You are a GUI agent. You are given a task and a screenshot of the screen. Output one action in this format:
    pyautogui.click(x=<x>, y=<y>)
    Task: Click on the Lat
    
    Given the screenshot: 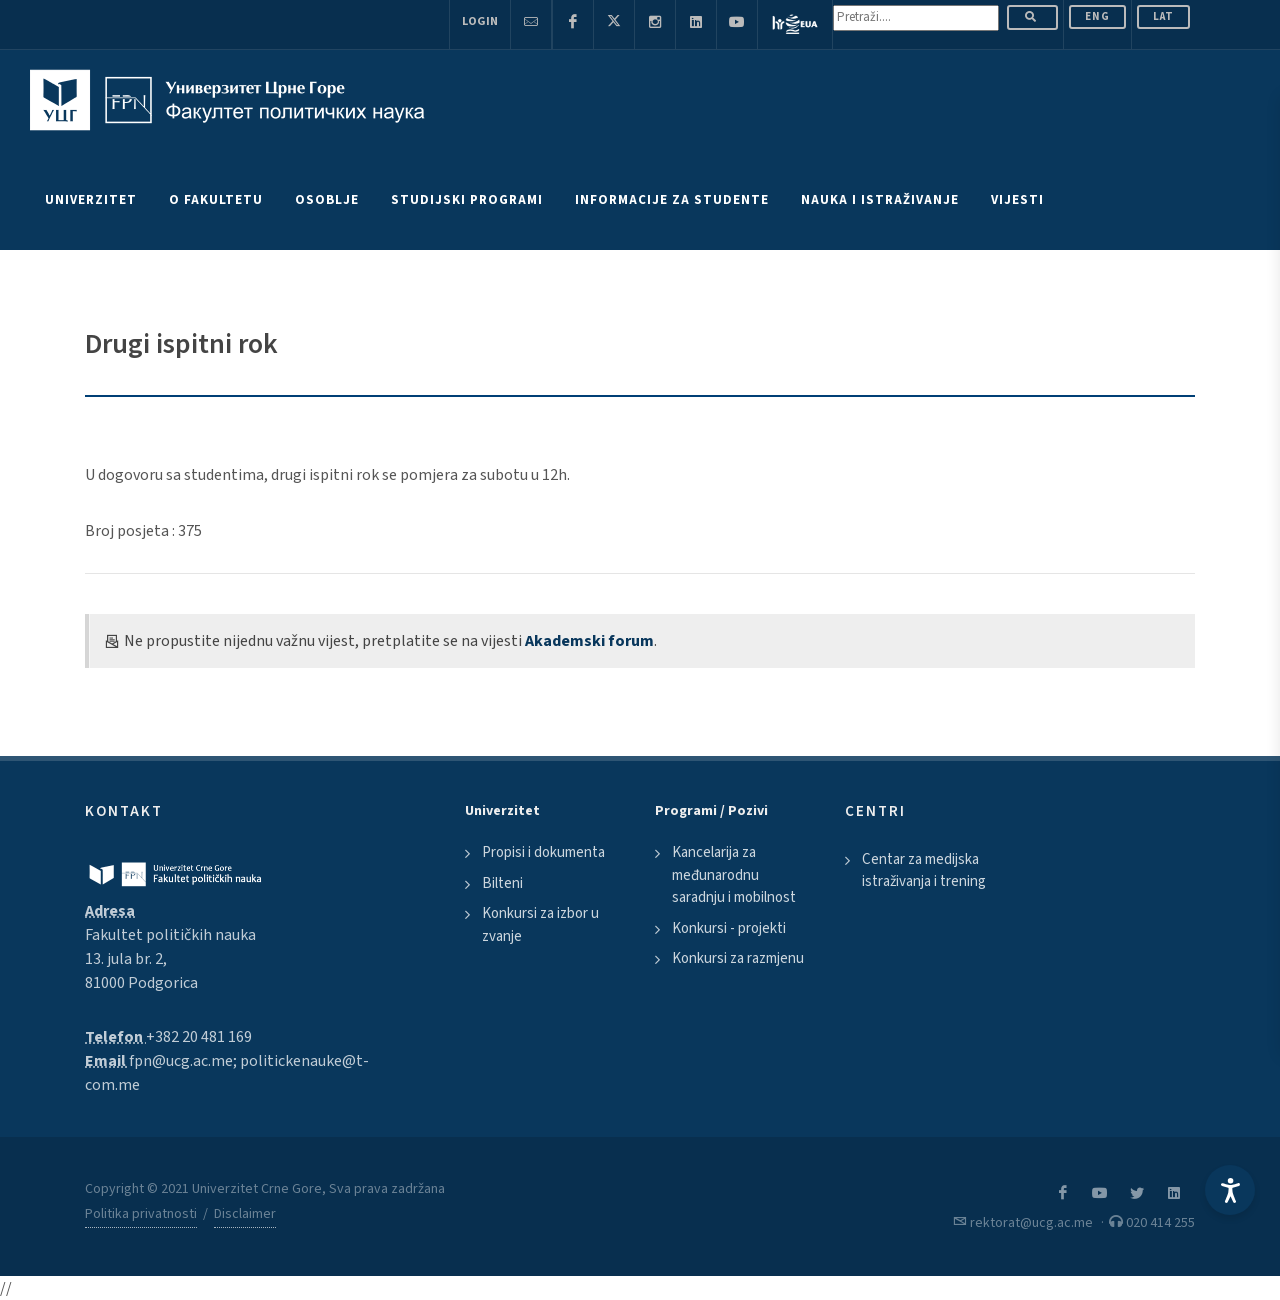 What is the action you would take?
    pyautogui.click(x=1163, y=16)
    